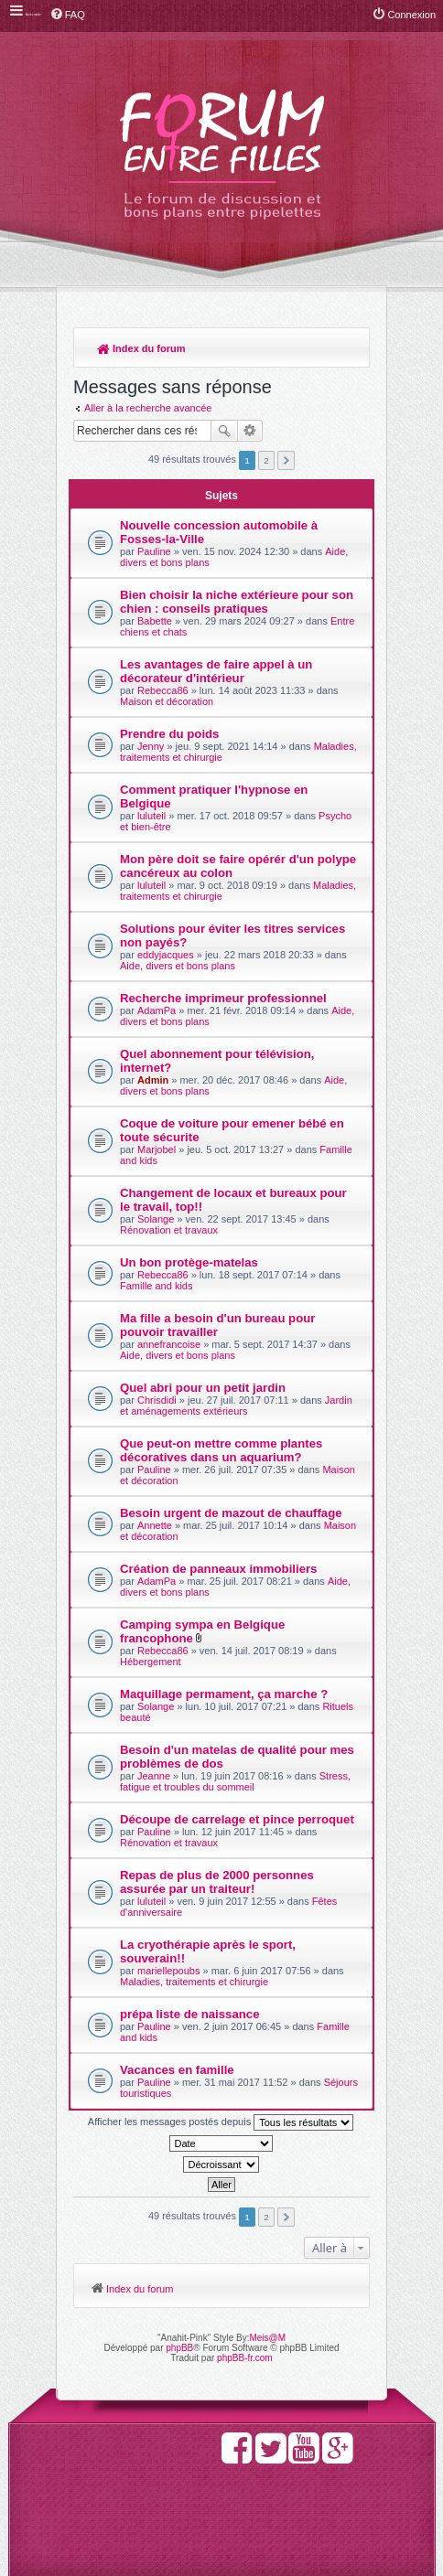 Image resolution: width=443 pixels, height=2576 pixels. Describe the element at coordinates (154, 620) in the screenshot. I see `Babette` at that location.